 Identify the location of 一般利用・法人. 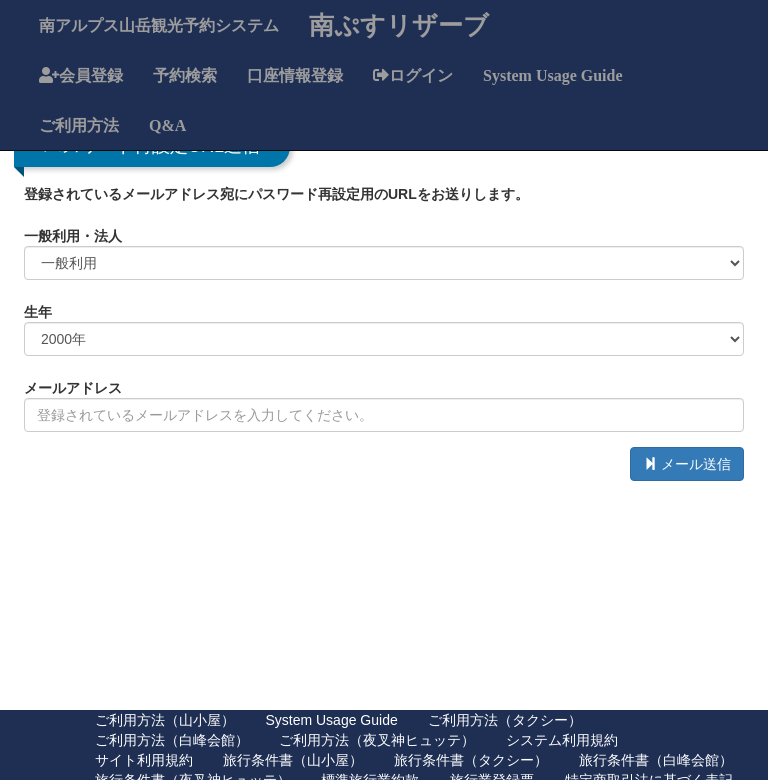
(73, 236).